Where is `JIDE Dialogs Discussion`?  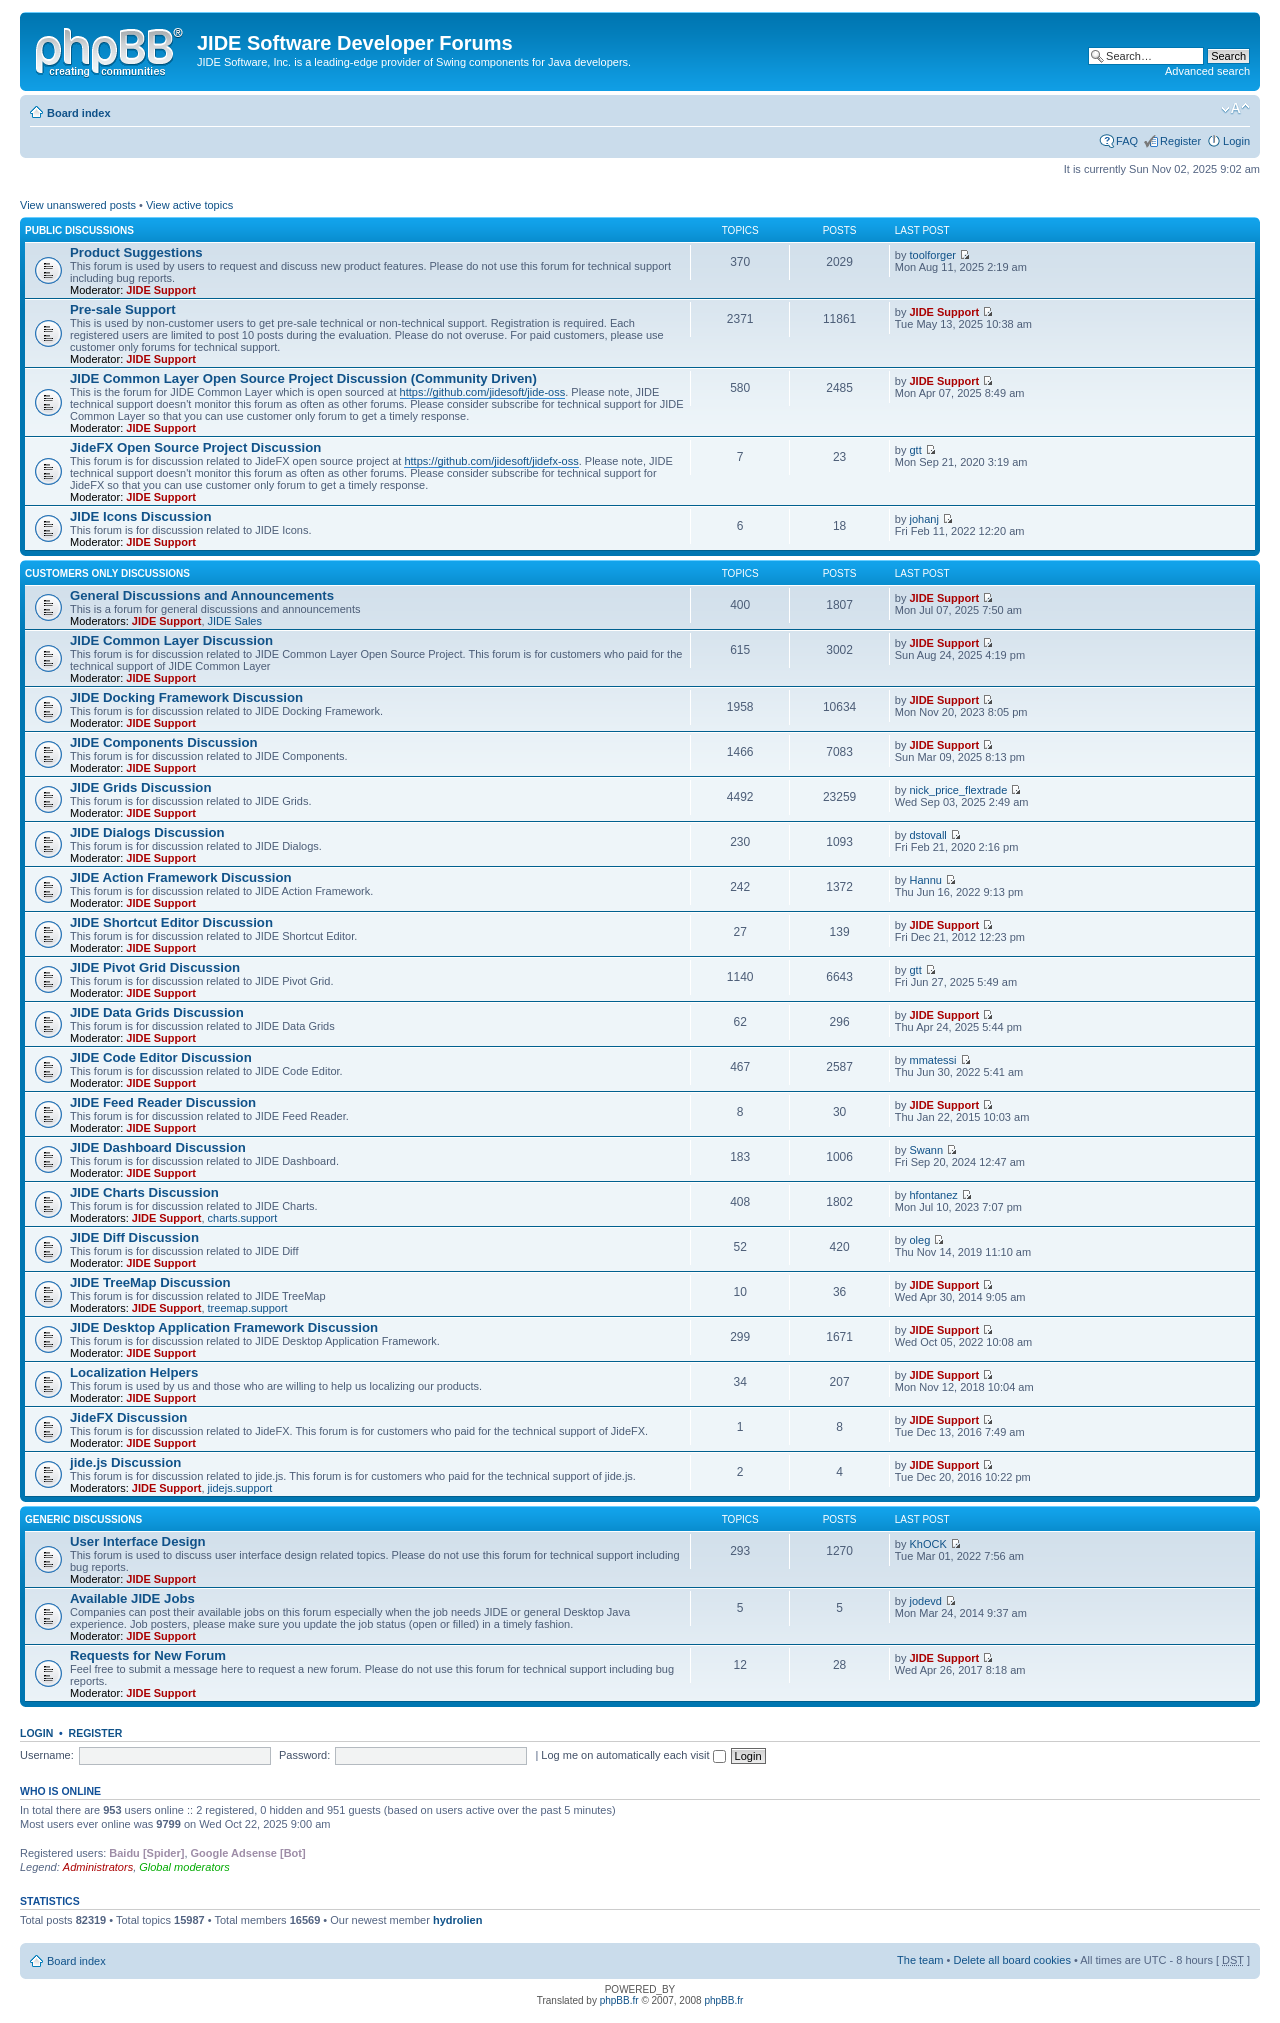 JIDE Dialogs Discussion is located at coordinates (147, 832).